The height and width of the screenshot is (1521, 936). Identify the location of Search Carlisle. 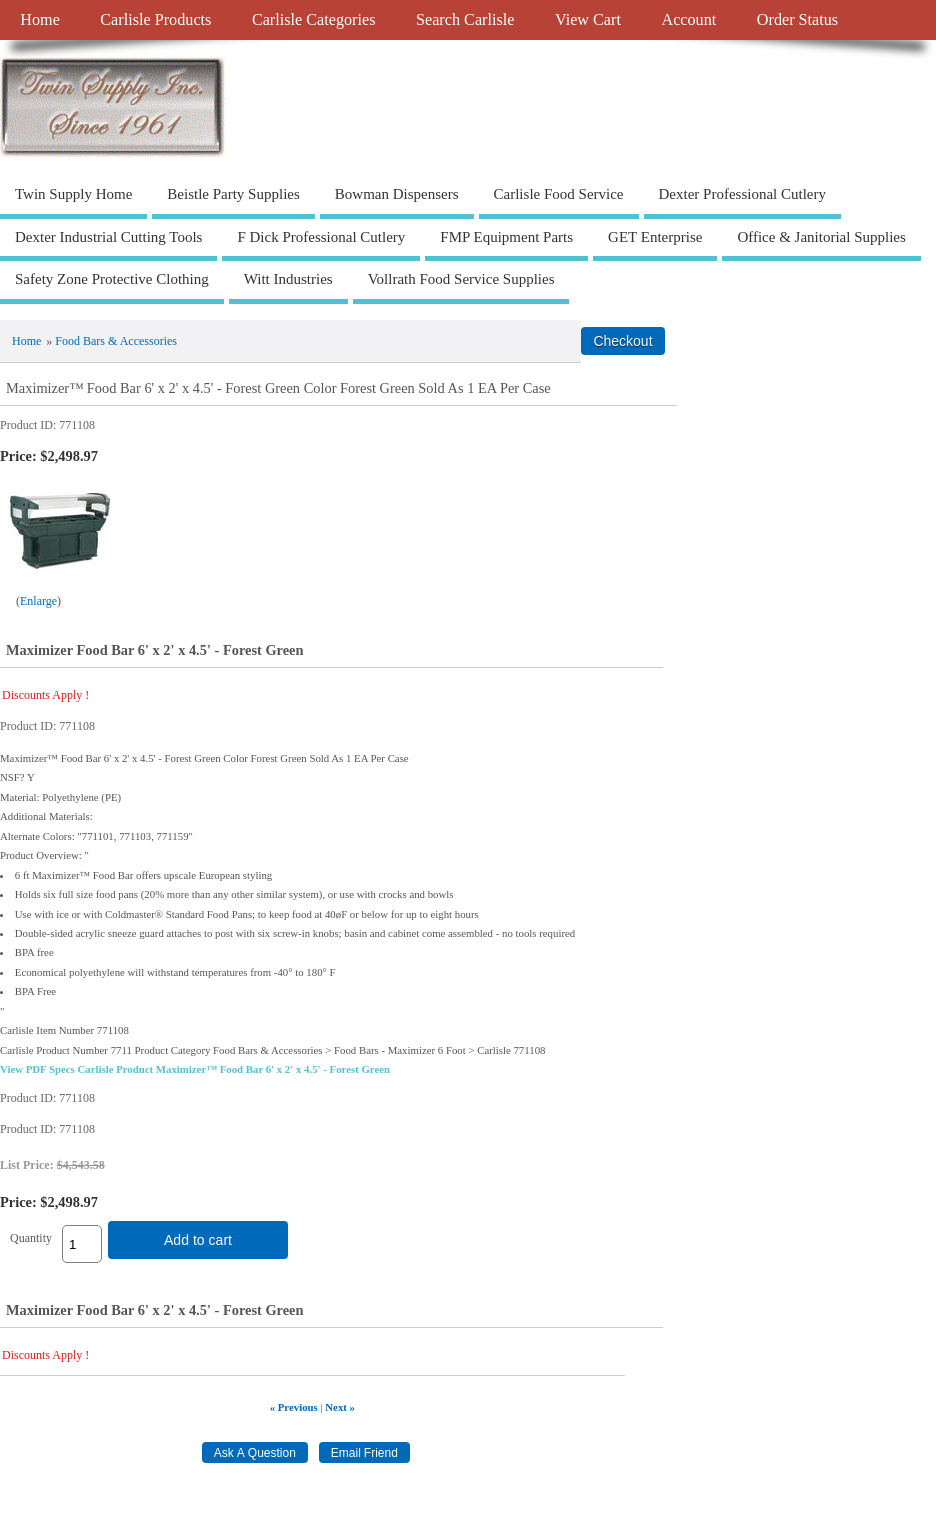
(465, 20).